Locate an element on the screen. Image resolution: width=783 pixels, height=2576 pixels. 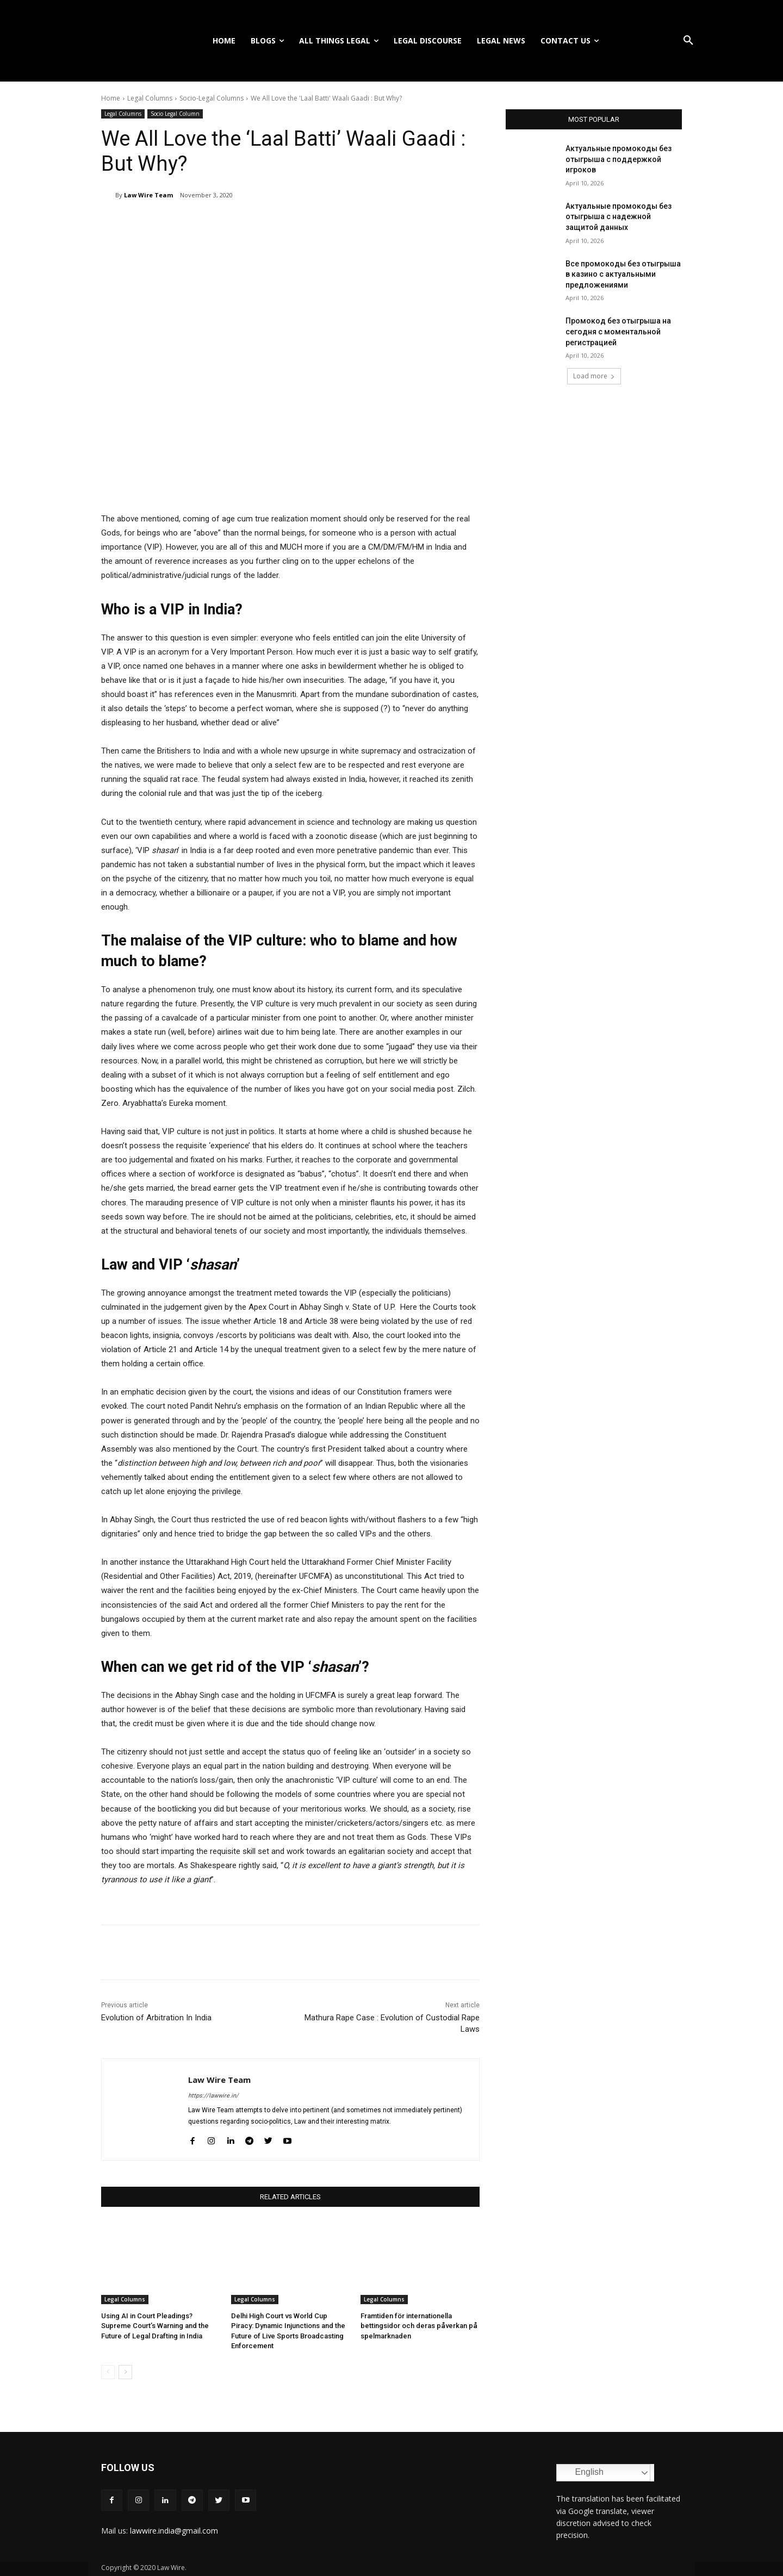
Socio-Legal Columns is located at coordinates (211, 98).